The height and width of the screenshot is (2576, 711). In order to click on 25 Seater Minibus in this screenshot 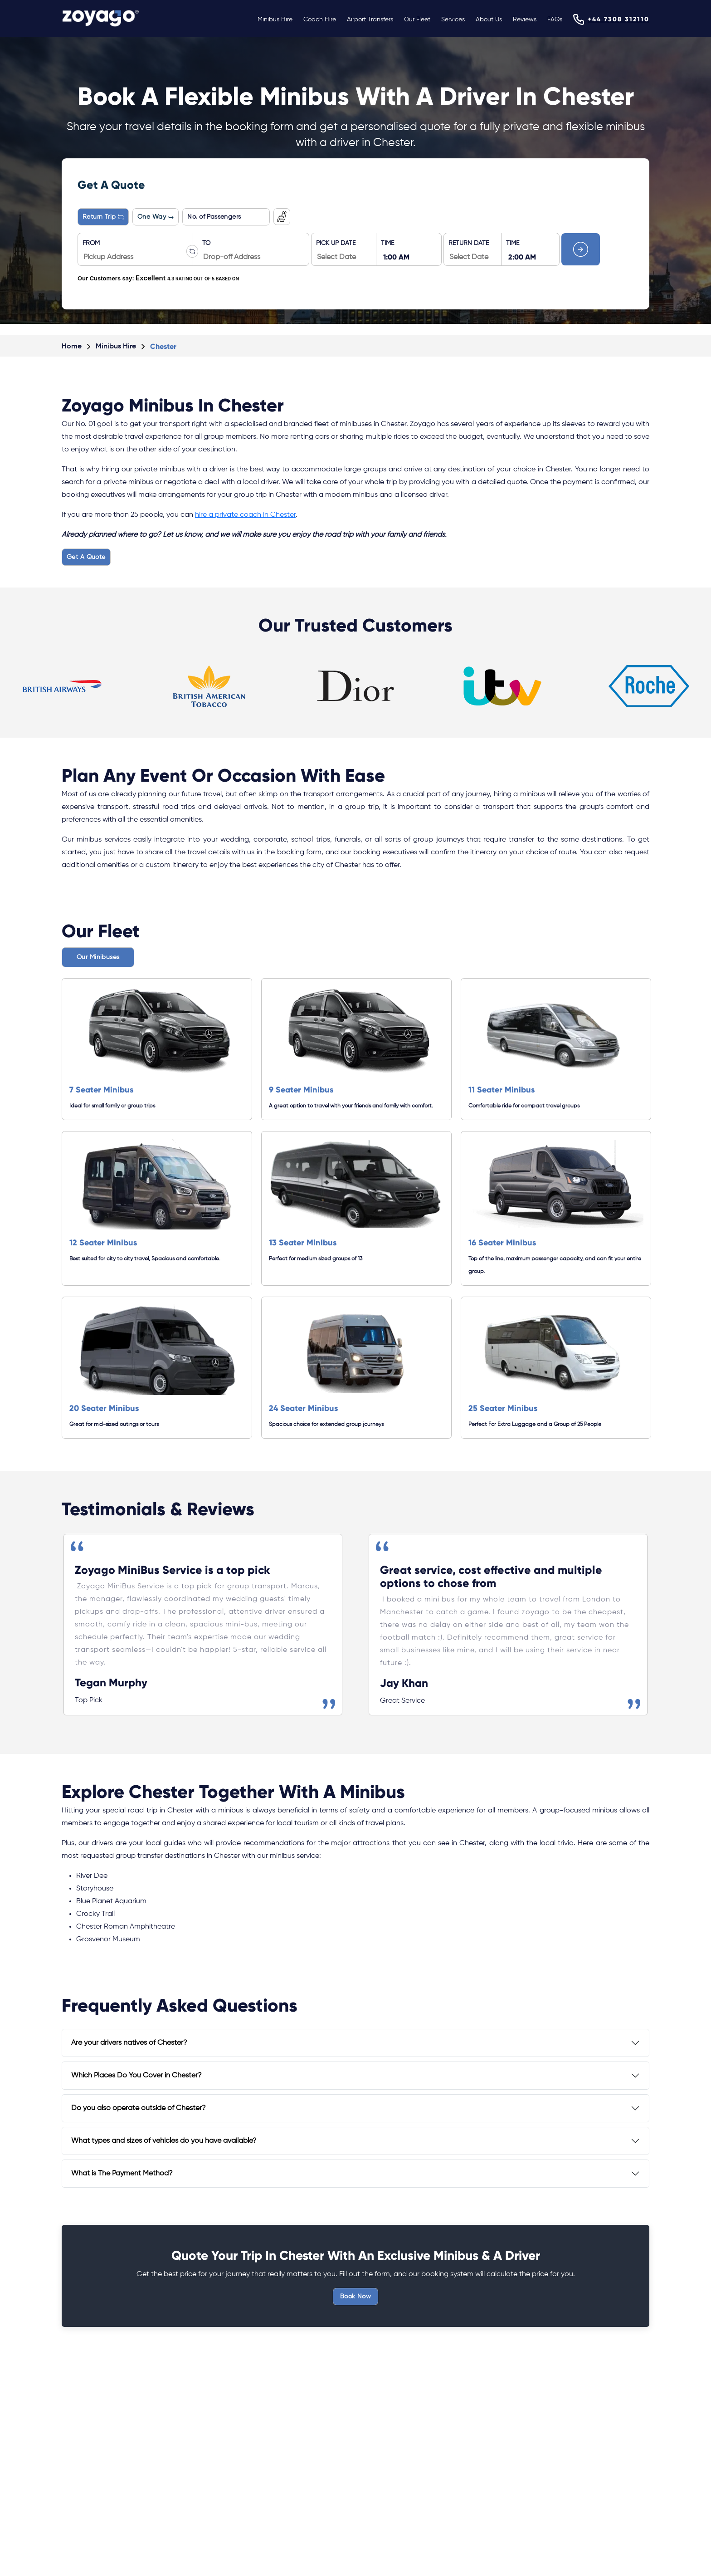, I will do `click(502, 1408)`.